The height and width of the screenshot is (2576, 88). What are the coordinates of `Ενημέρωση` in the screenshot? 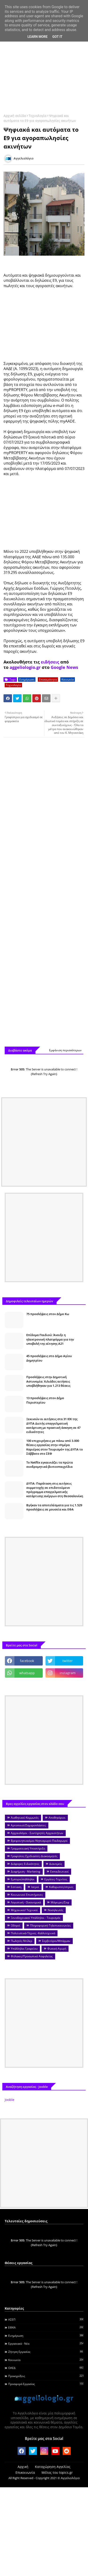 It's located at (26, 679).